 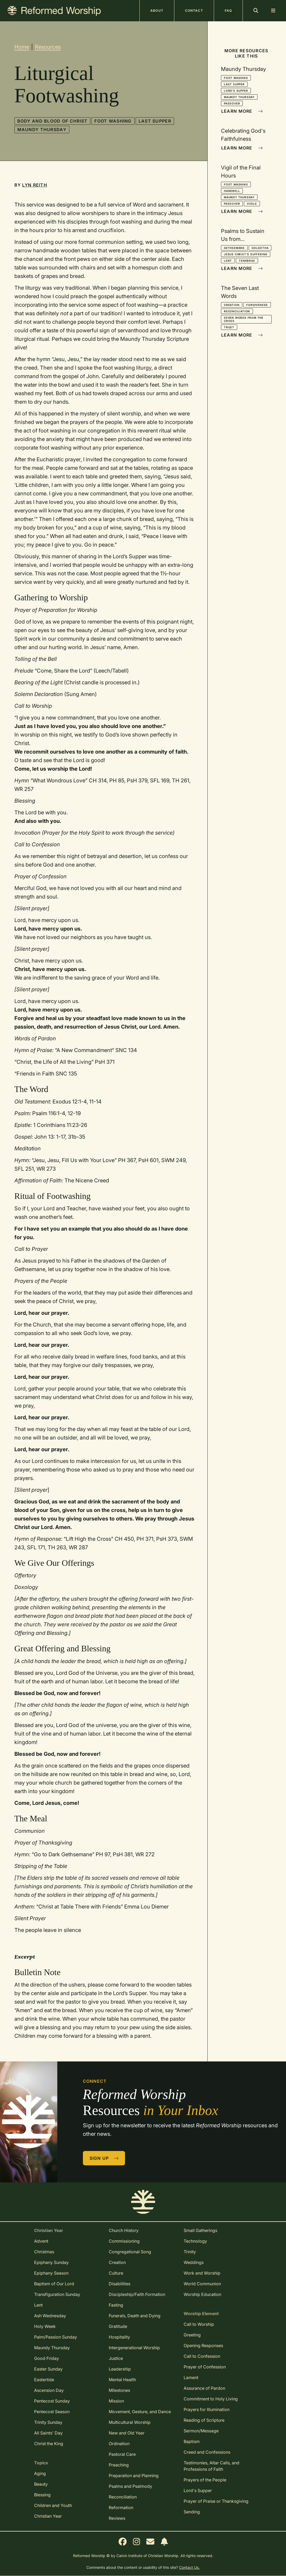 I want to click on Movement, Gesture, and Dance, so click(x=140, y=2411).